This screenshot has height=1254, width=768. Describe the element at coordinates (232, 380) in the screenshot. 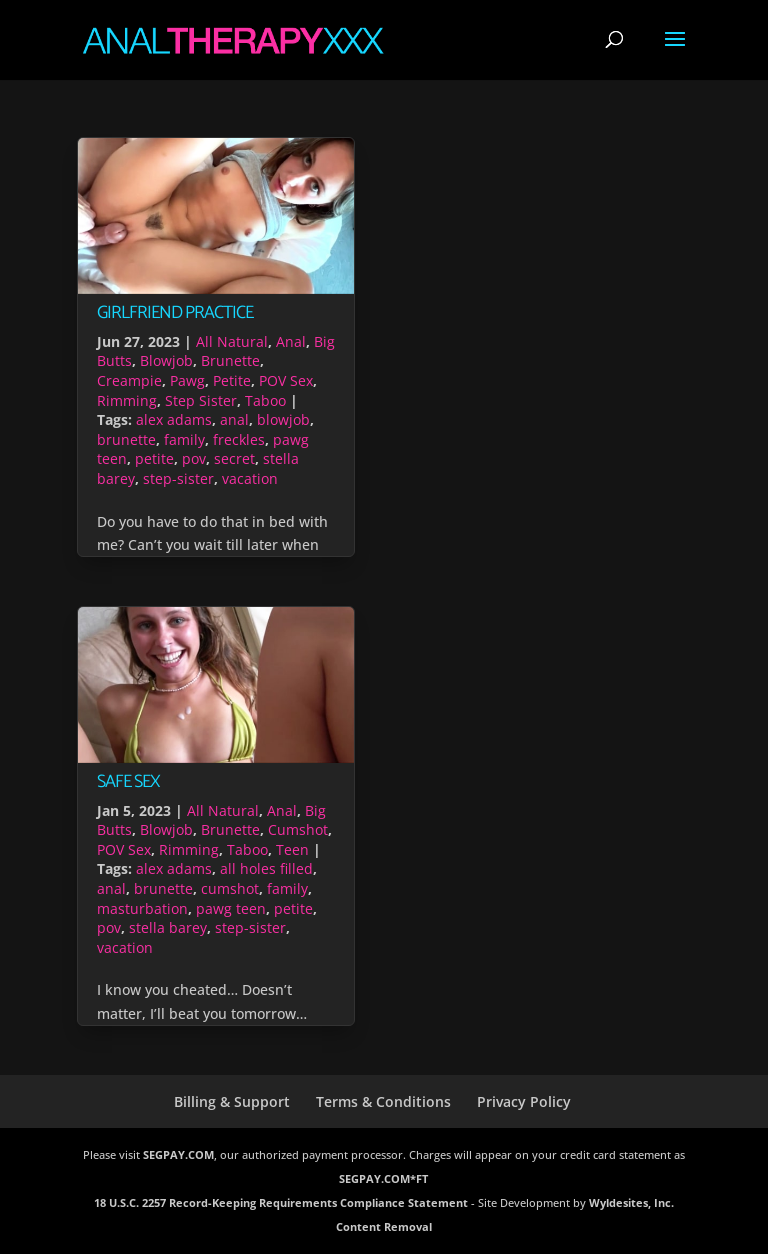

I see `Petite` at that location.